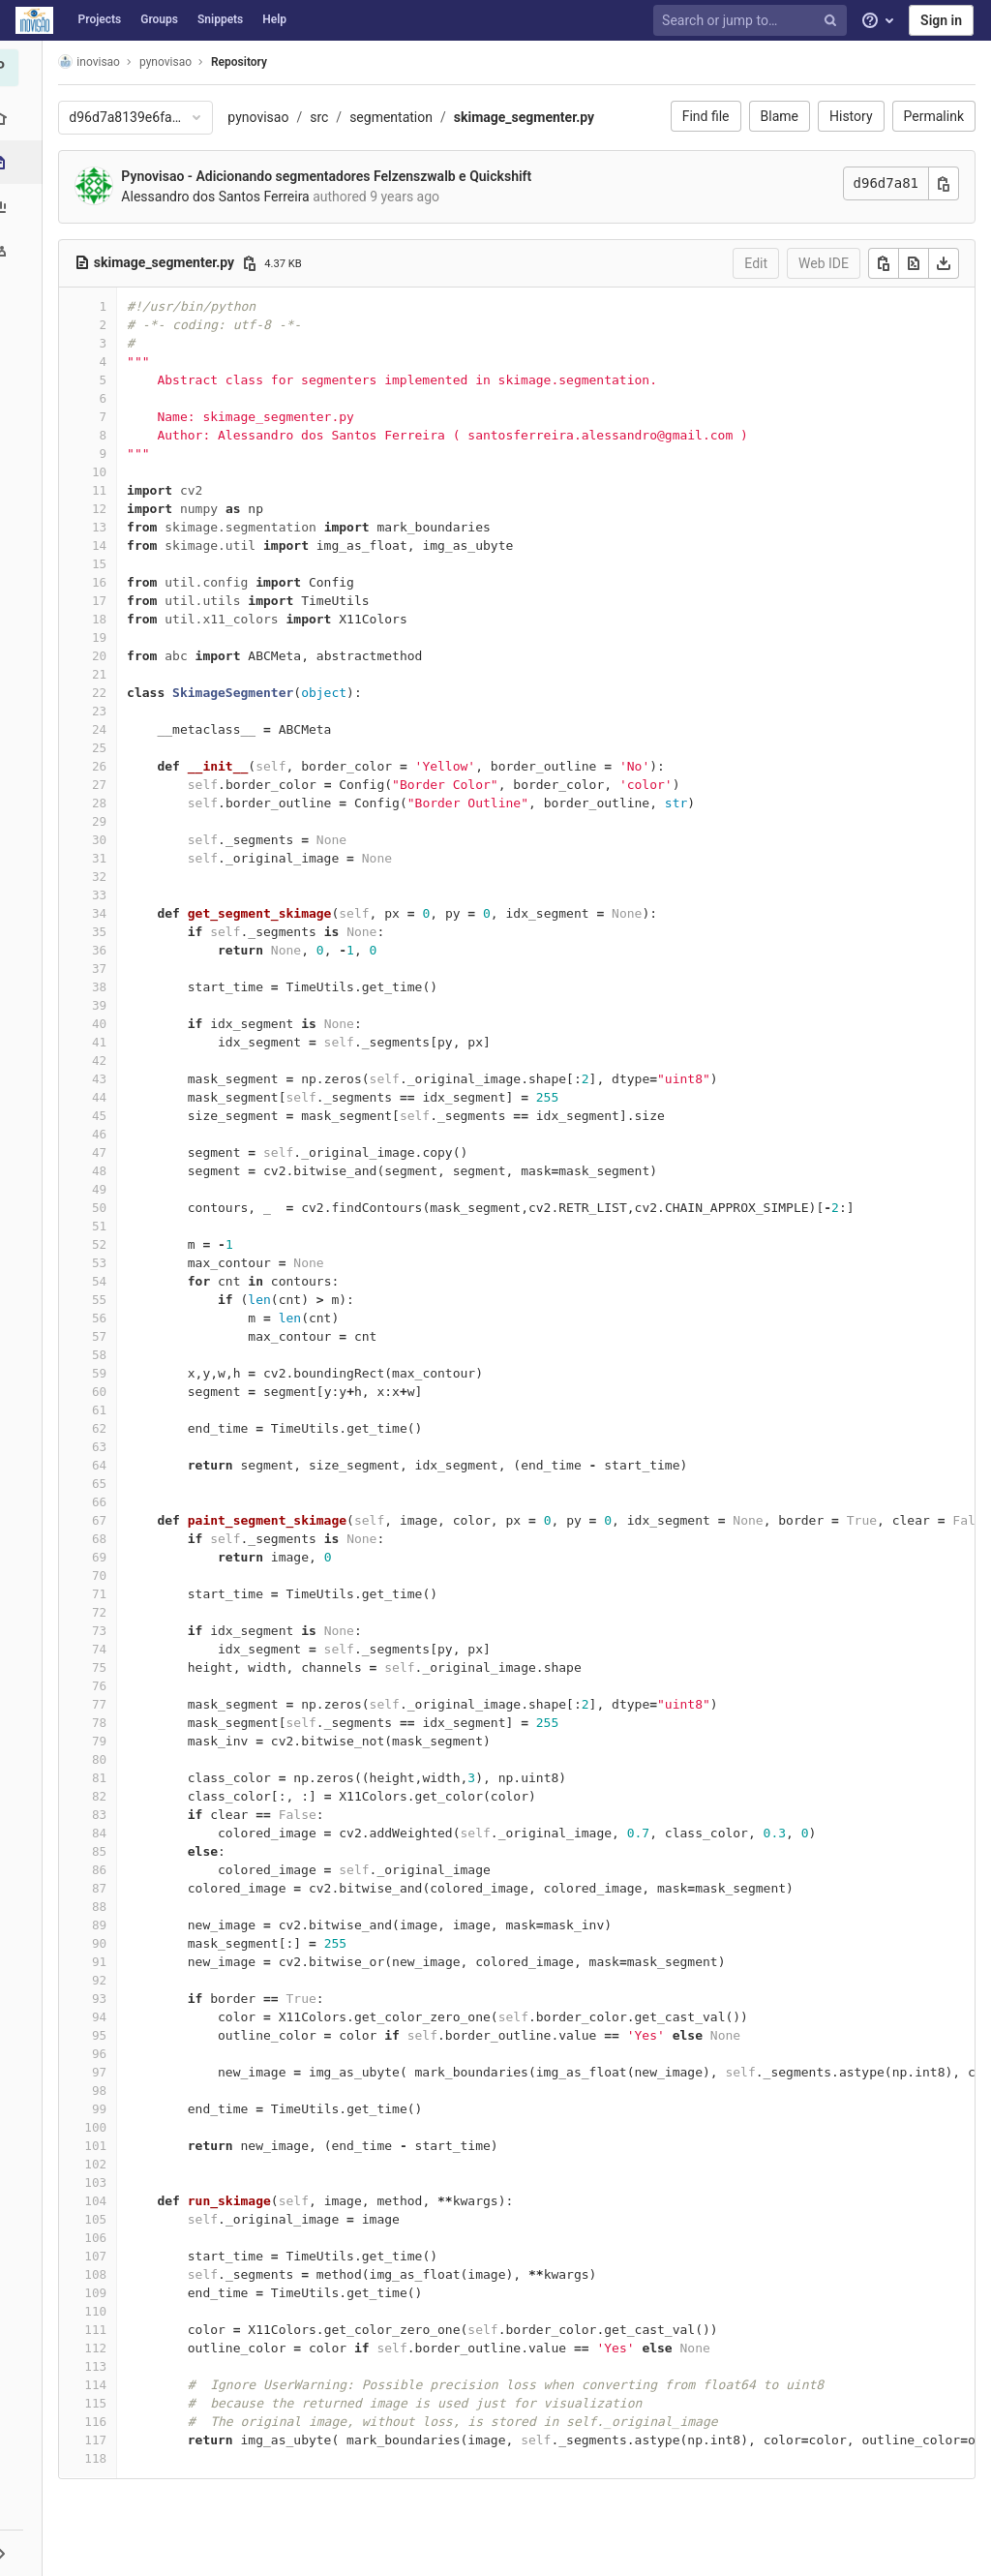 This screenshot has width=991, height=2576. I want to click on 90, so click(105, 1943).